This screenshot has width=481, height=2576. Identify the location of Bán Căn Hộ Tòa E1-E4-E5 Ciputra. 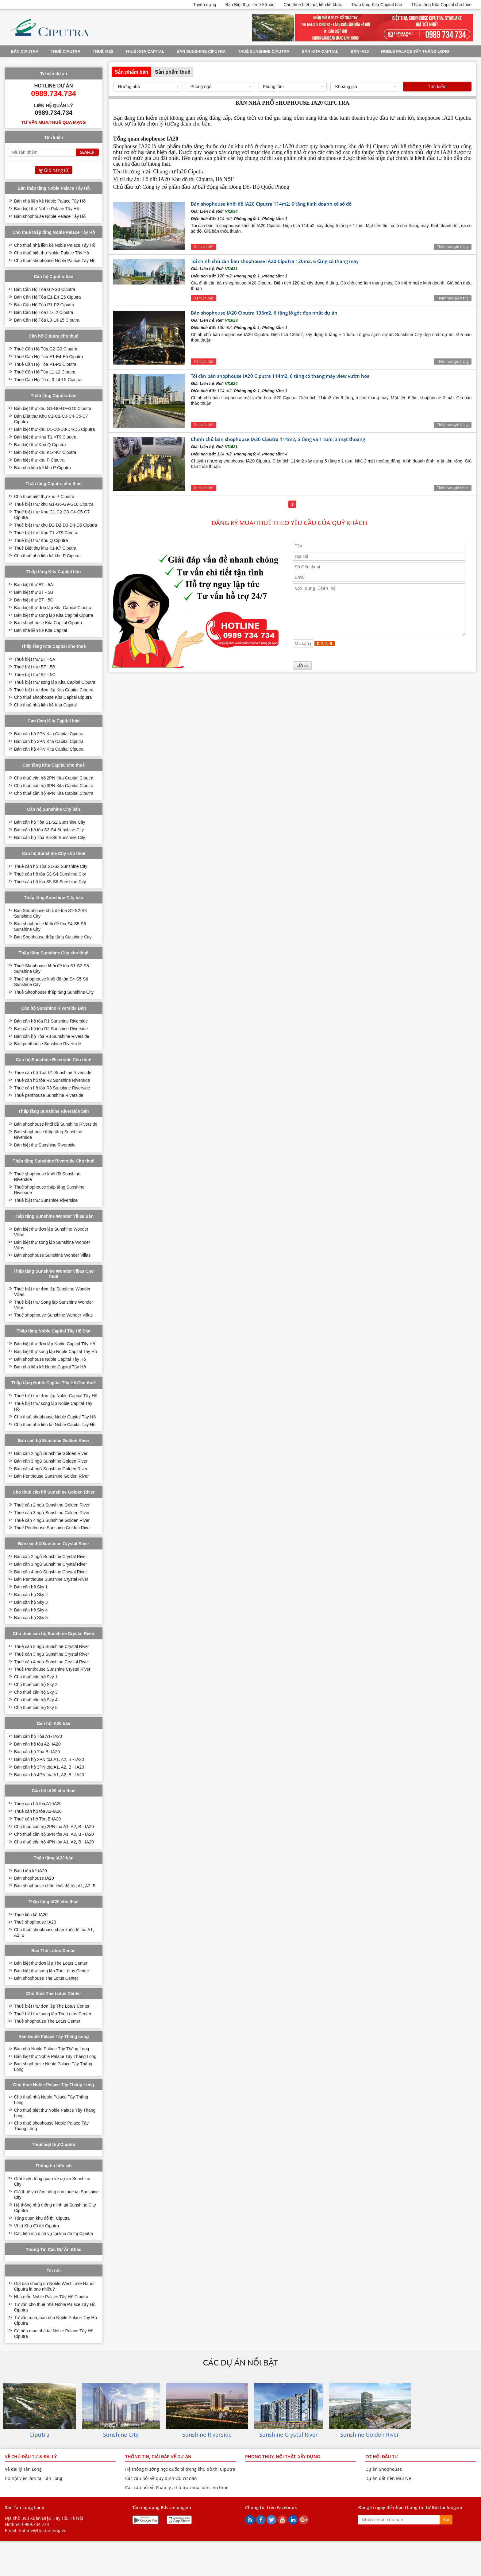
(47, 297).